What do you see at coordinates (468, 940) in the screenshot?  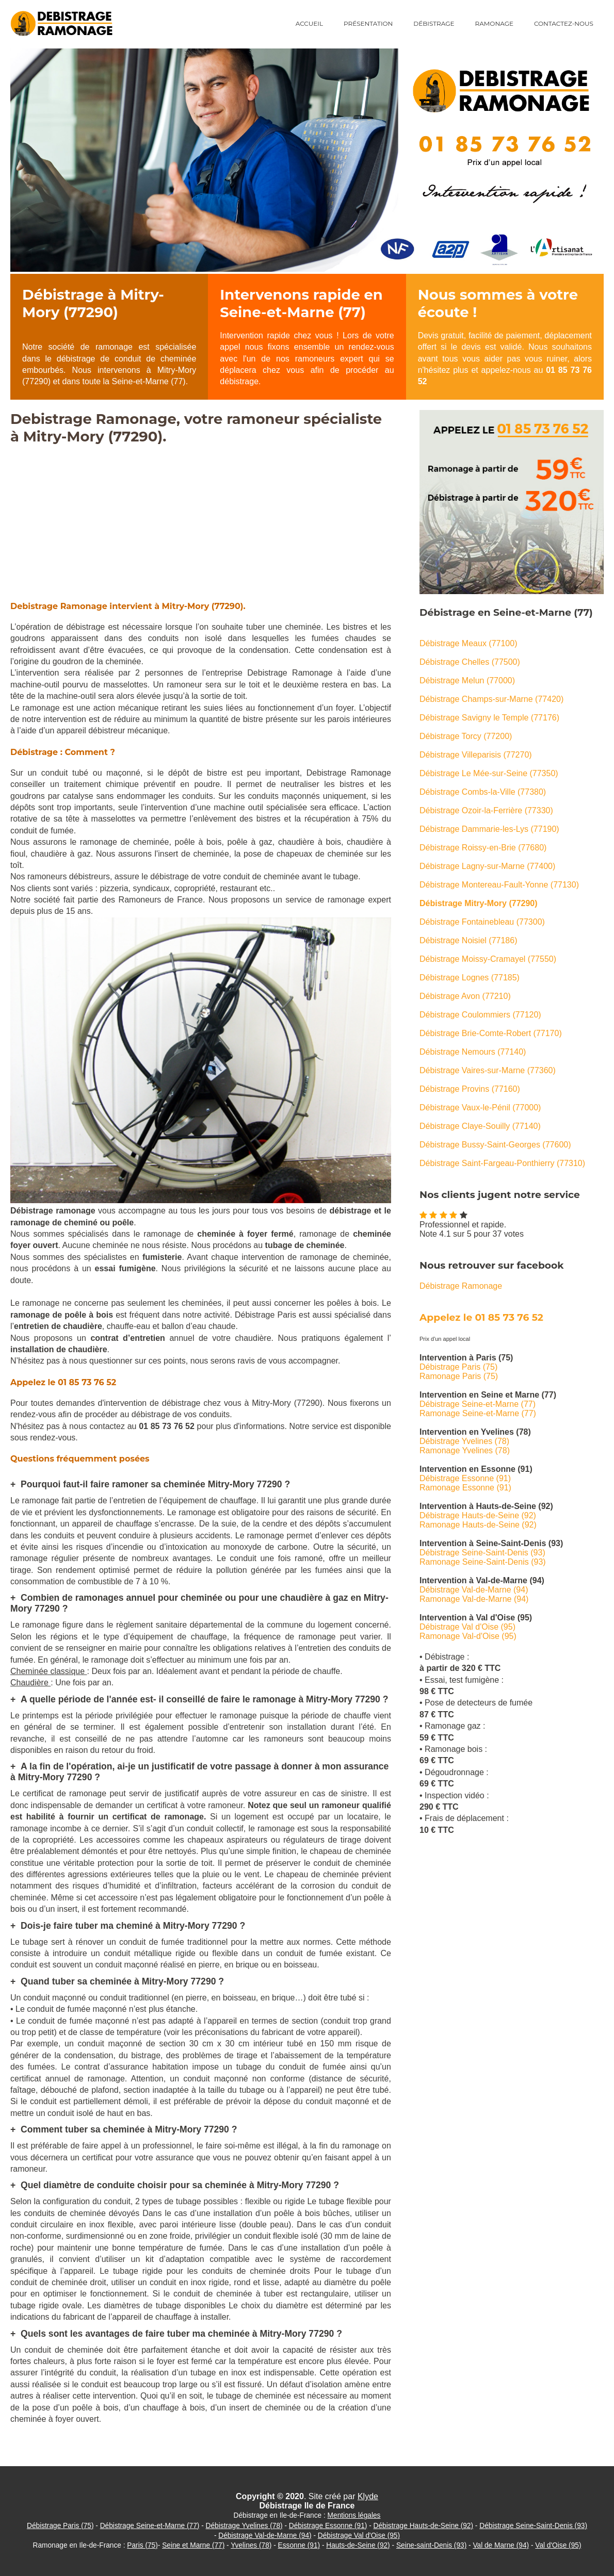 I see `Débistrage Noisiel (77186)` at bounding box center [468, 940].